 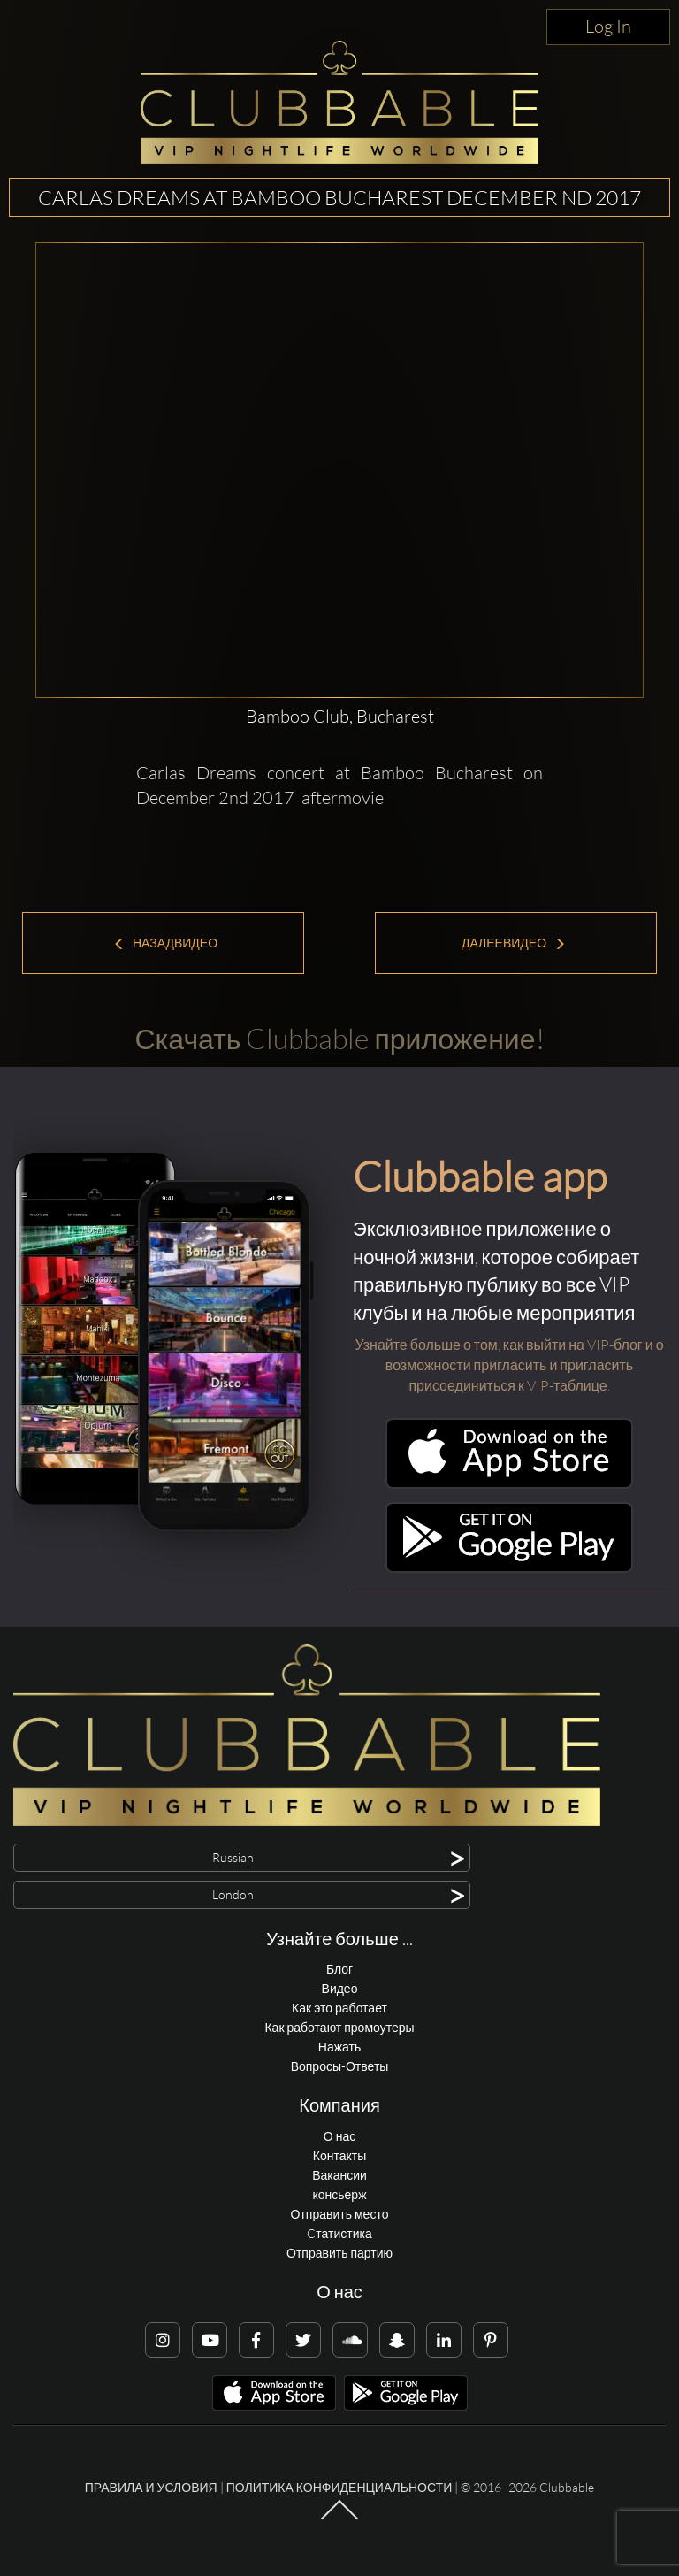 What do you see at coordinates (339, 2007) in the screenshot?
I see `Как это работает` at bounding box center [339, 2007].